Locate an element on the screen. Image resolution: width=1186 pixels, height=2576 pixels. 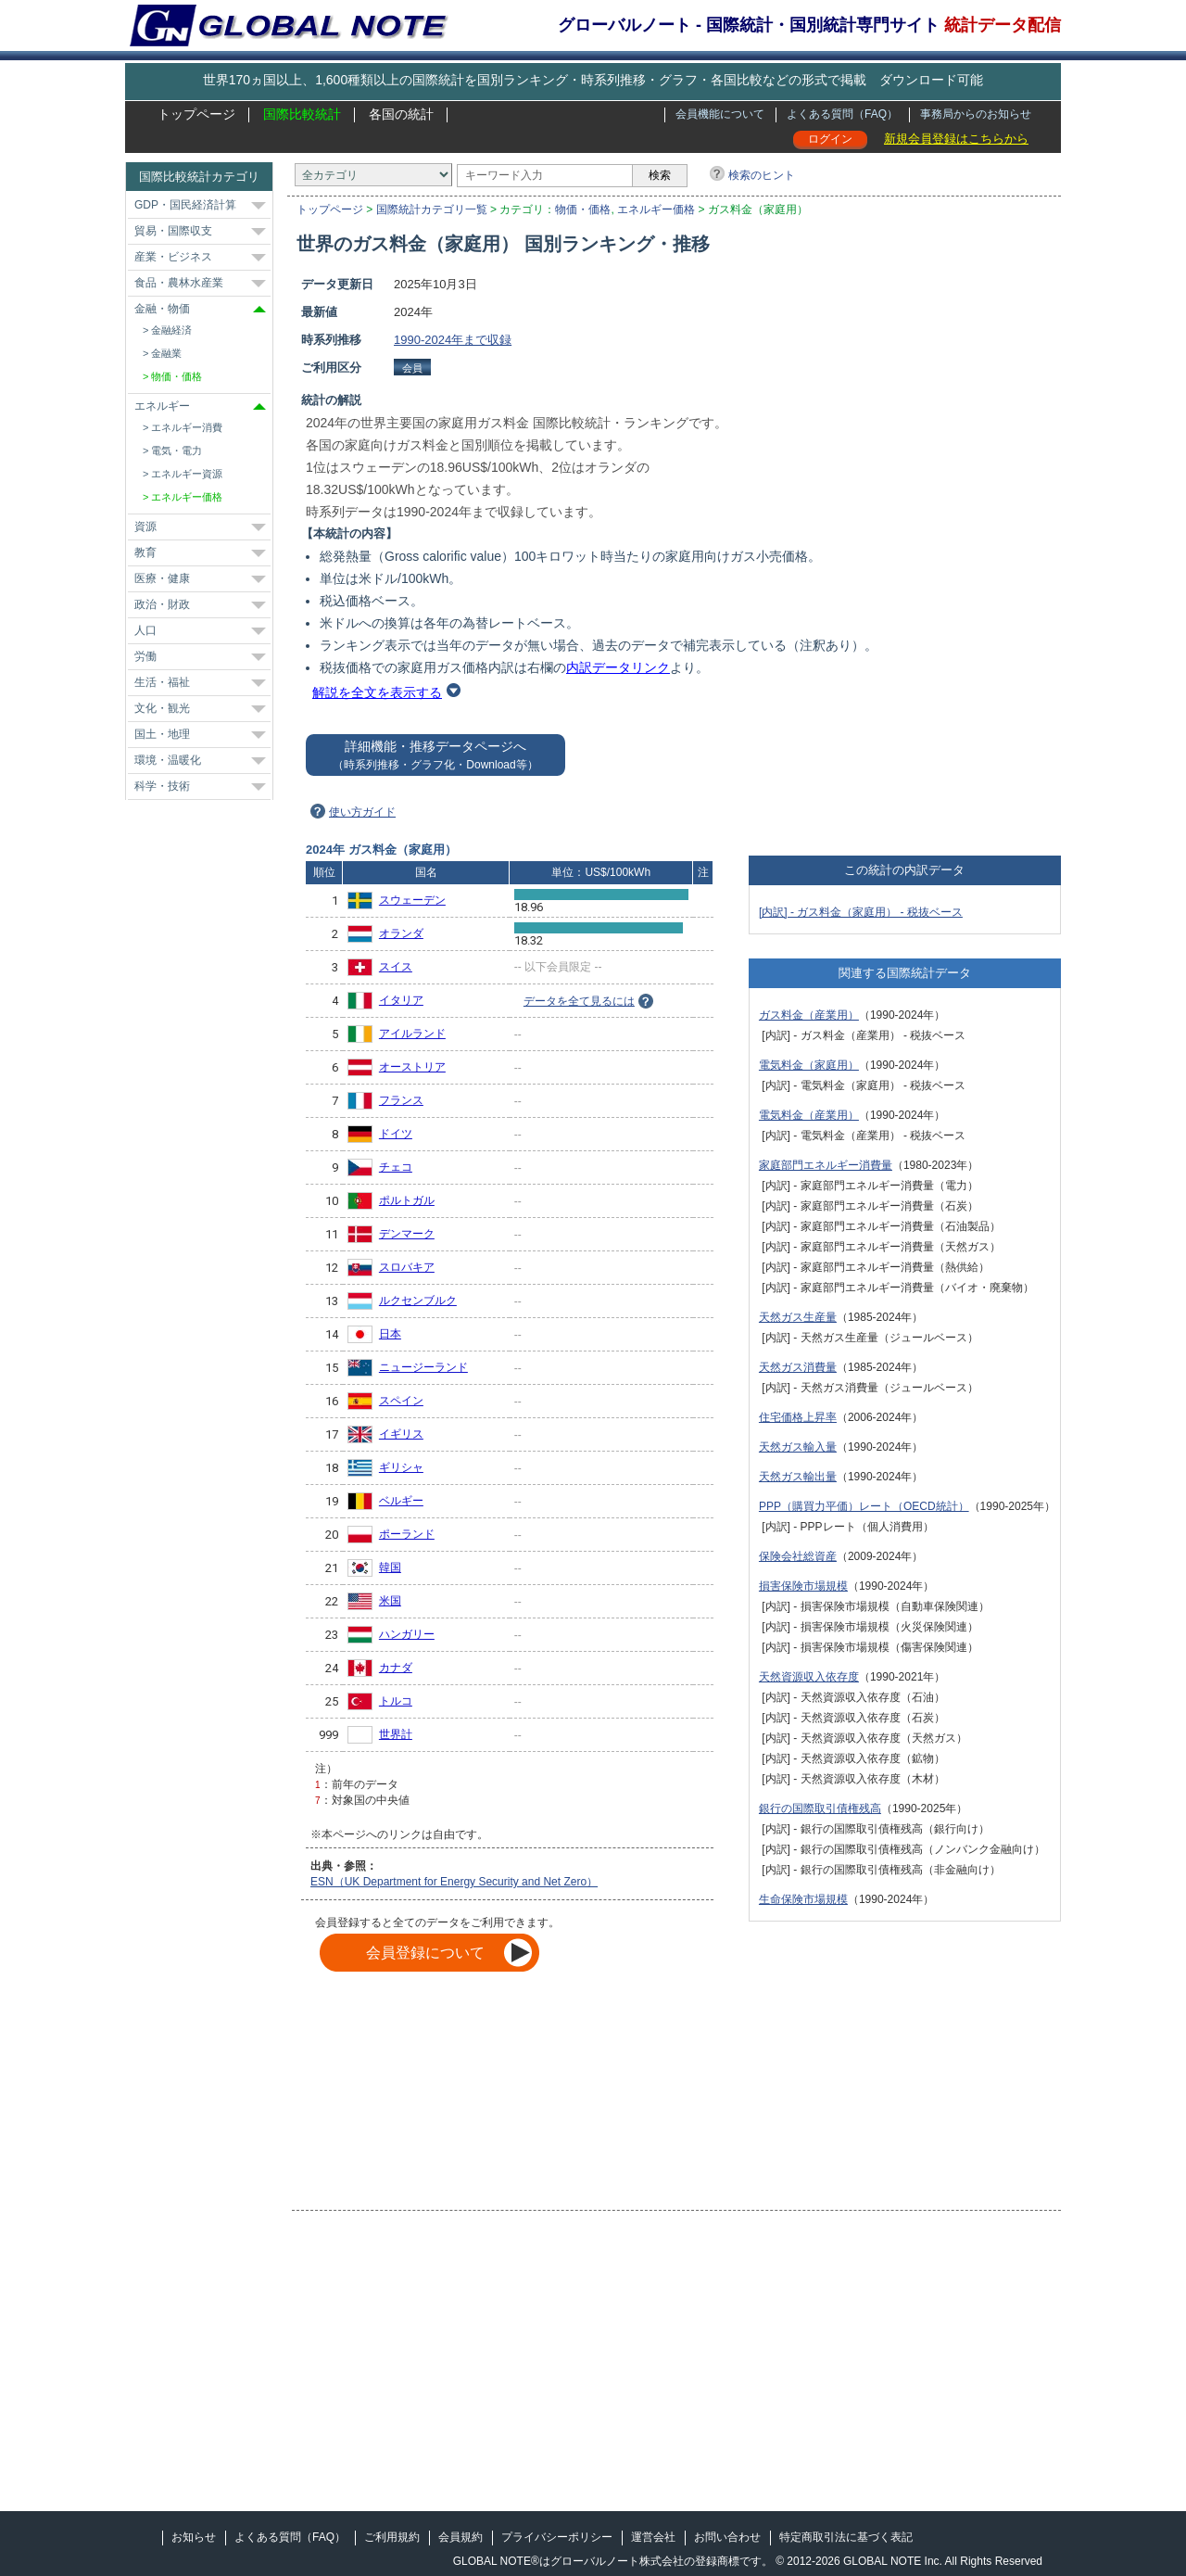
世界計 is located at coordinates (395, 1734).